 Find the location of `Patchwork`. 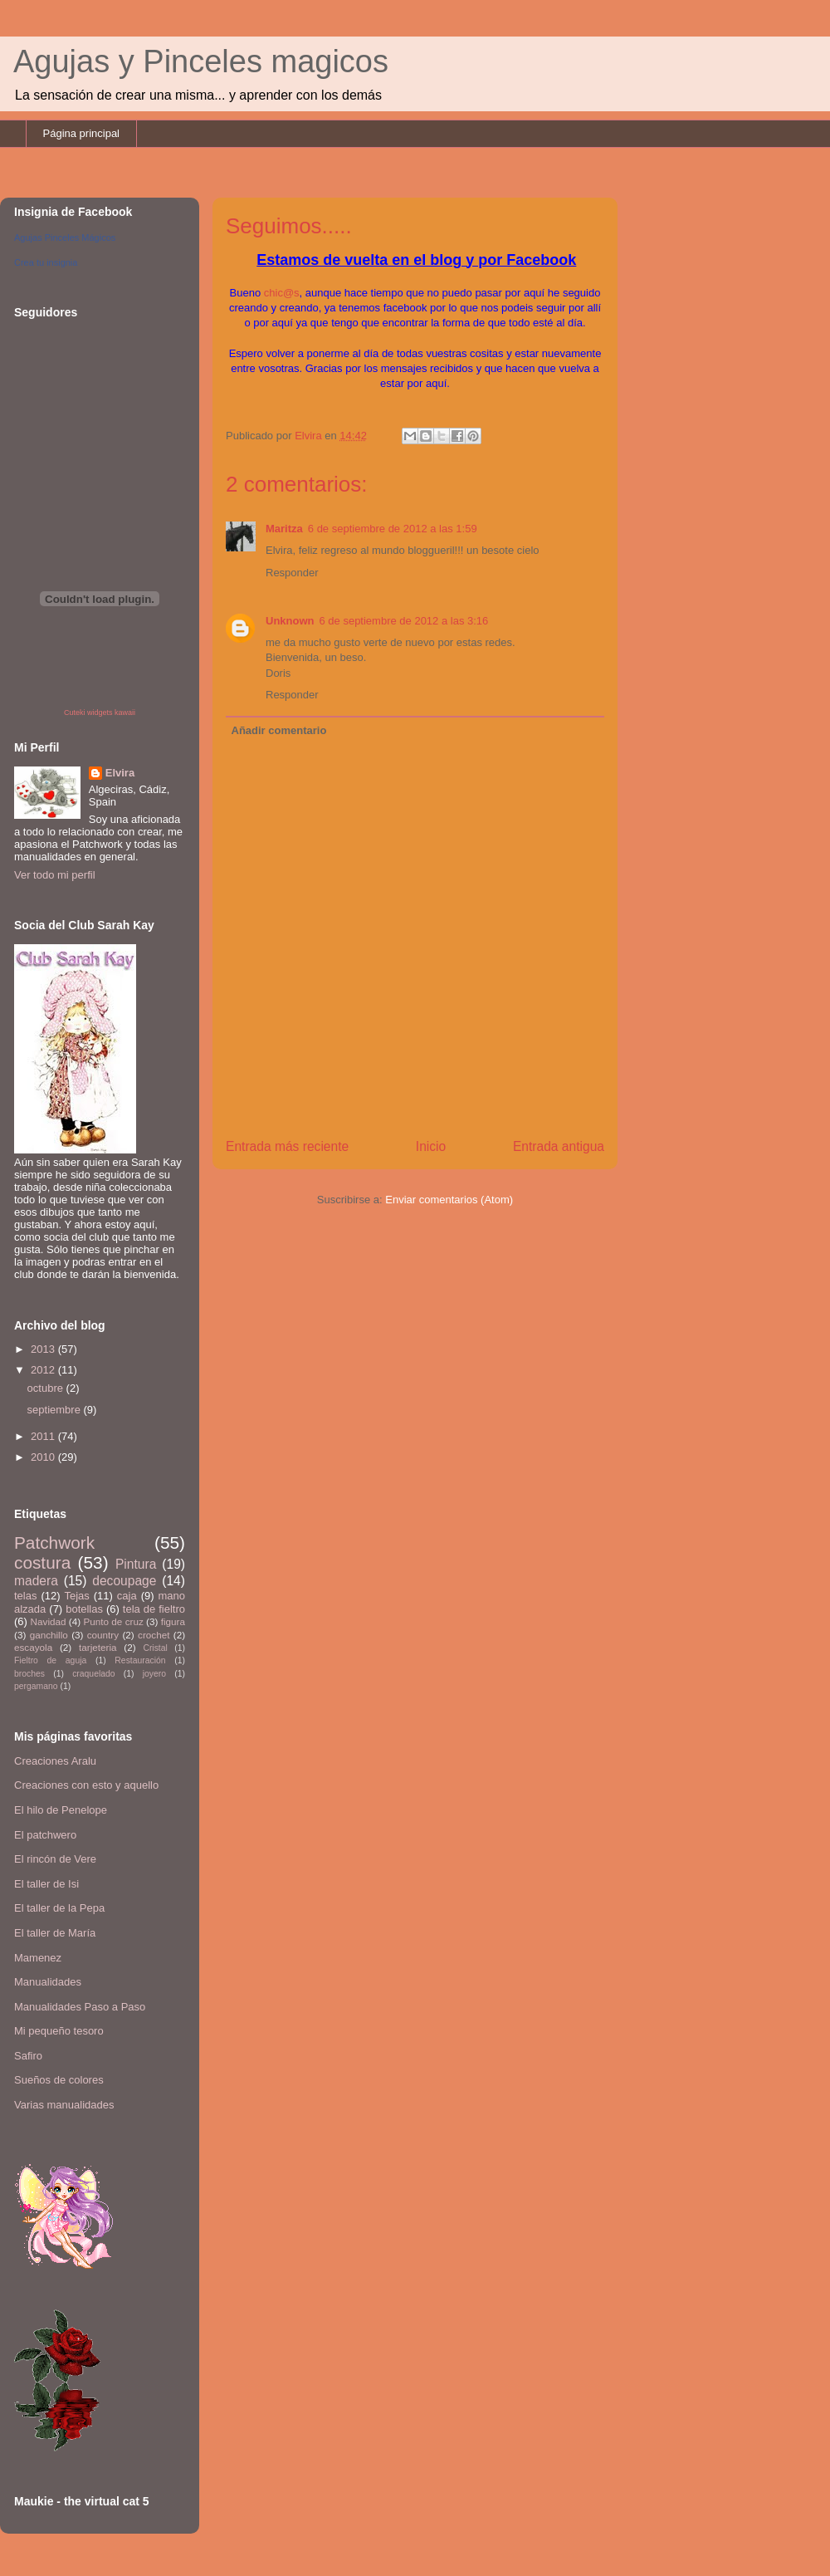

Patchwork is located at coordinates (54, 1542).